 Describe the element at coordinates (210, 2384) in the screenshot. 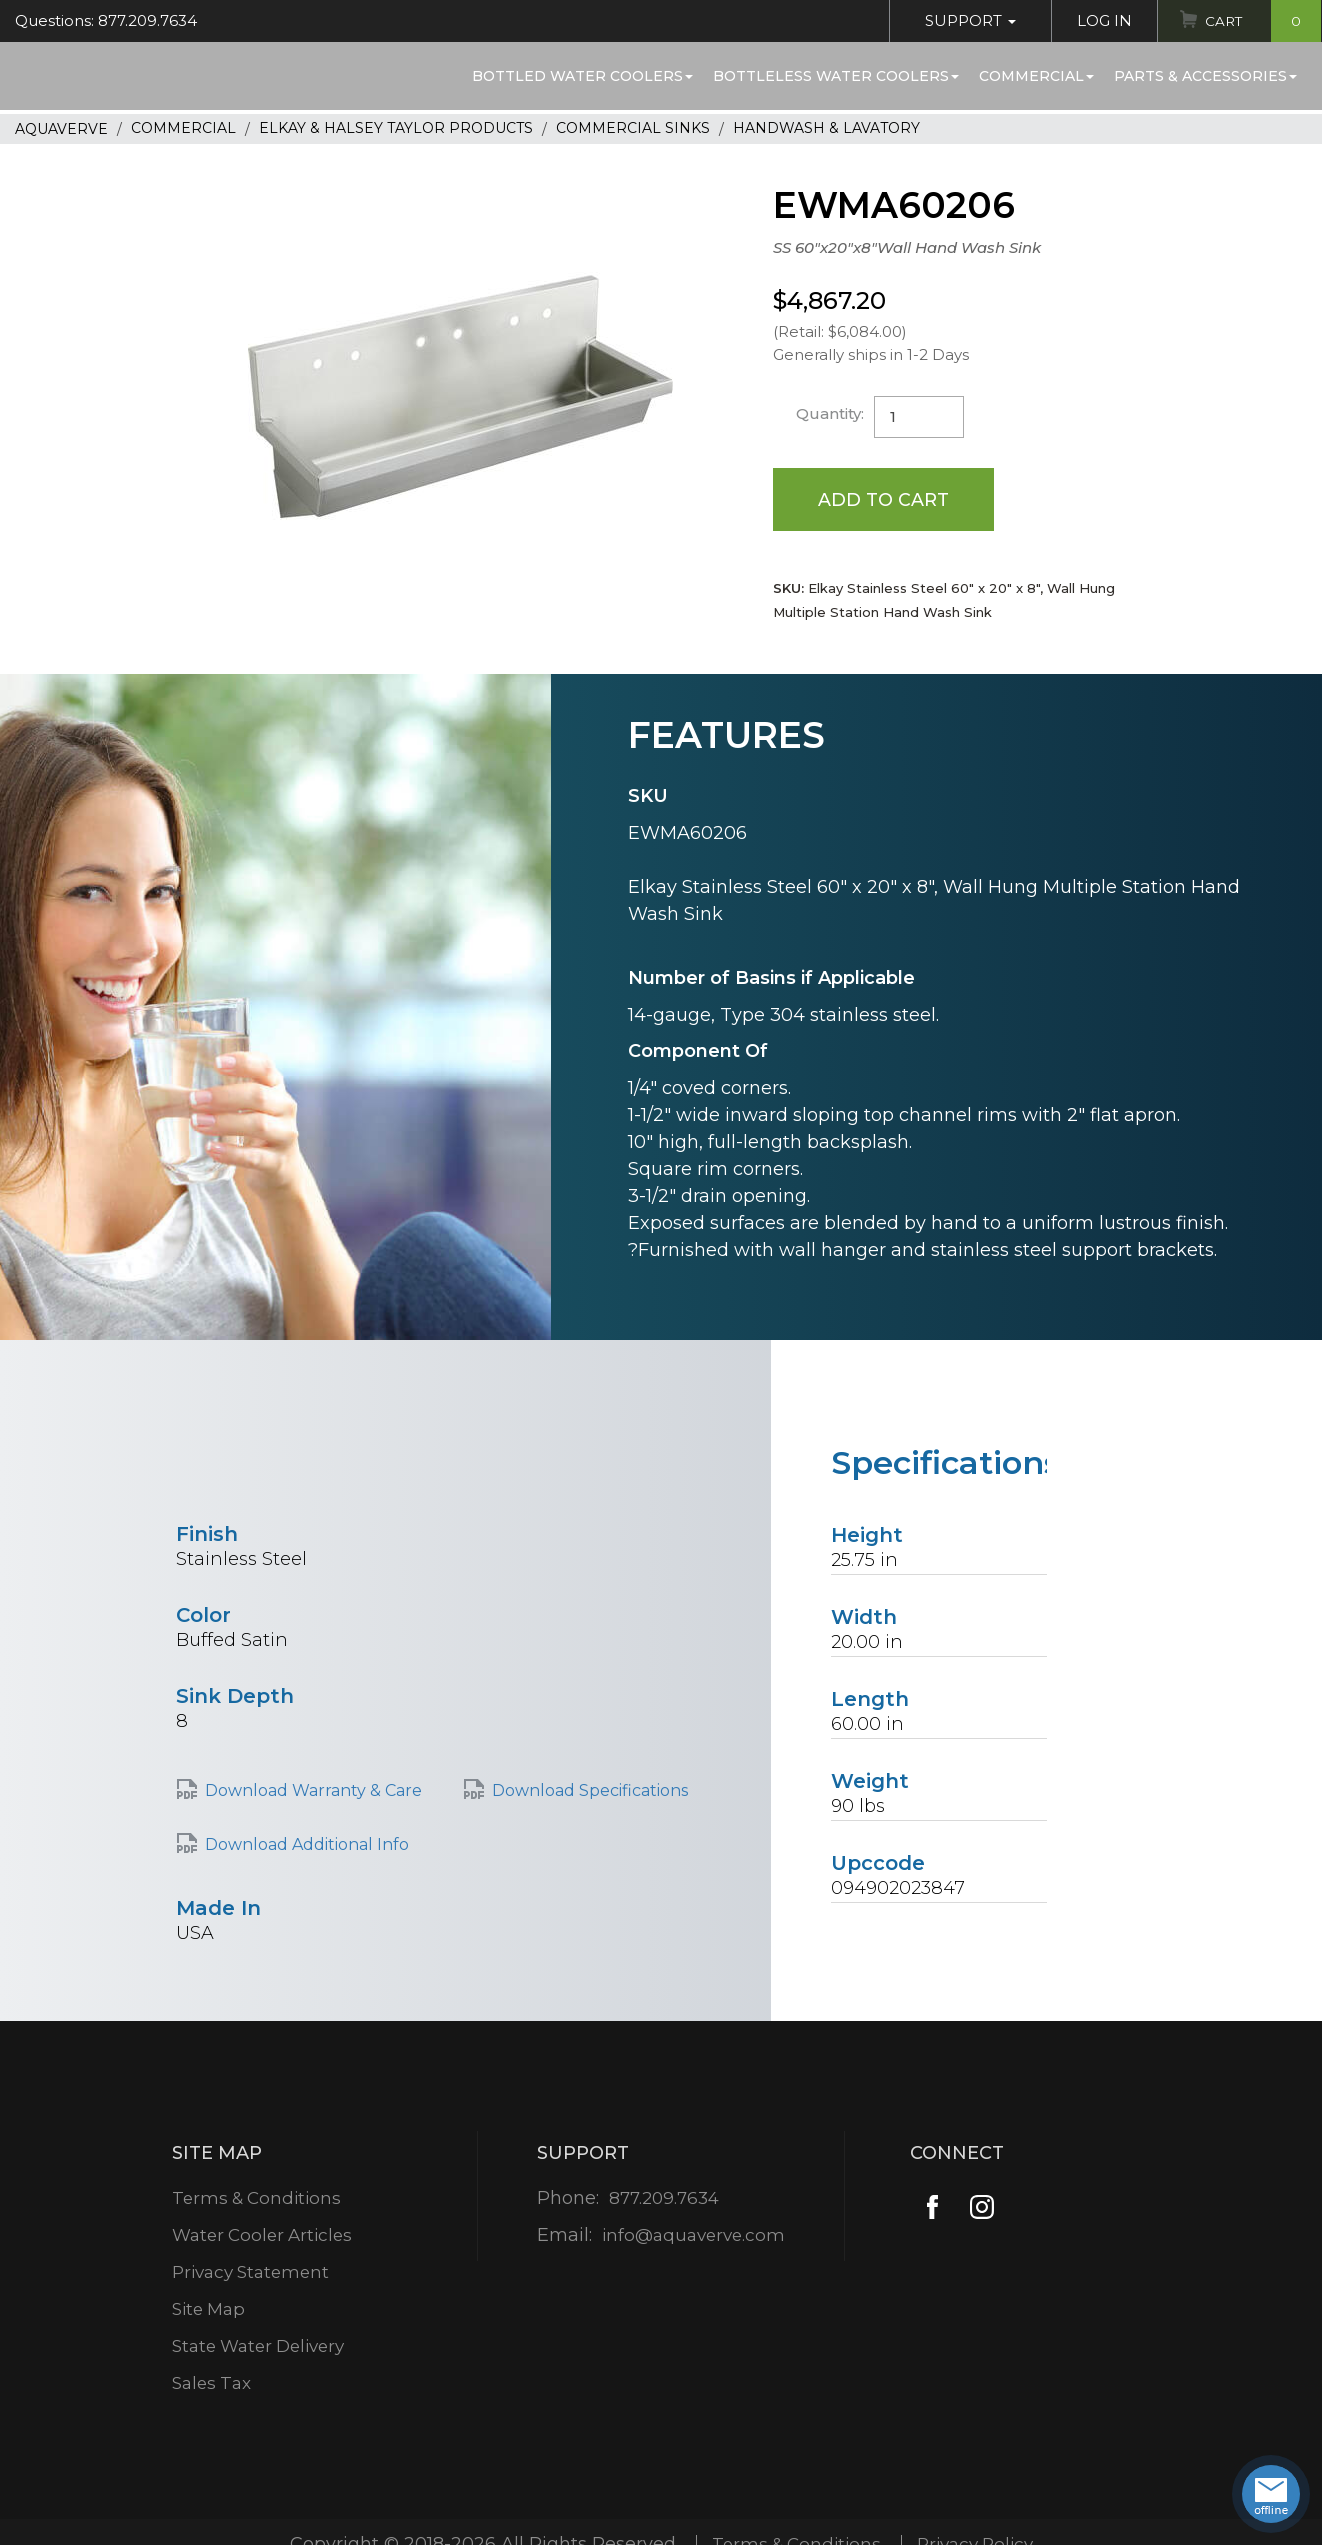

I see `Sales Tax` at that location.